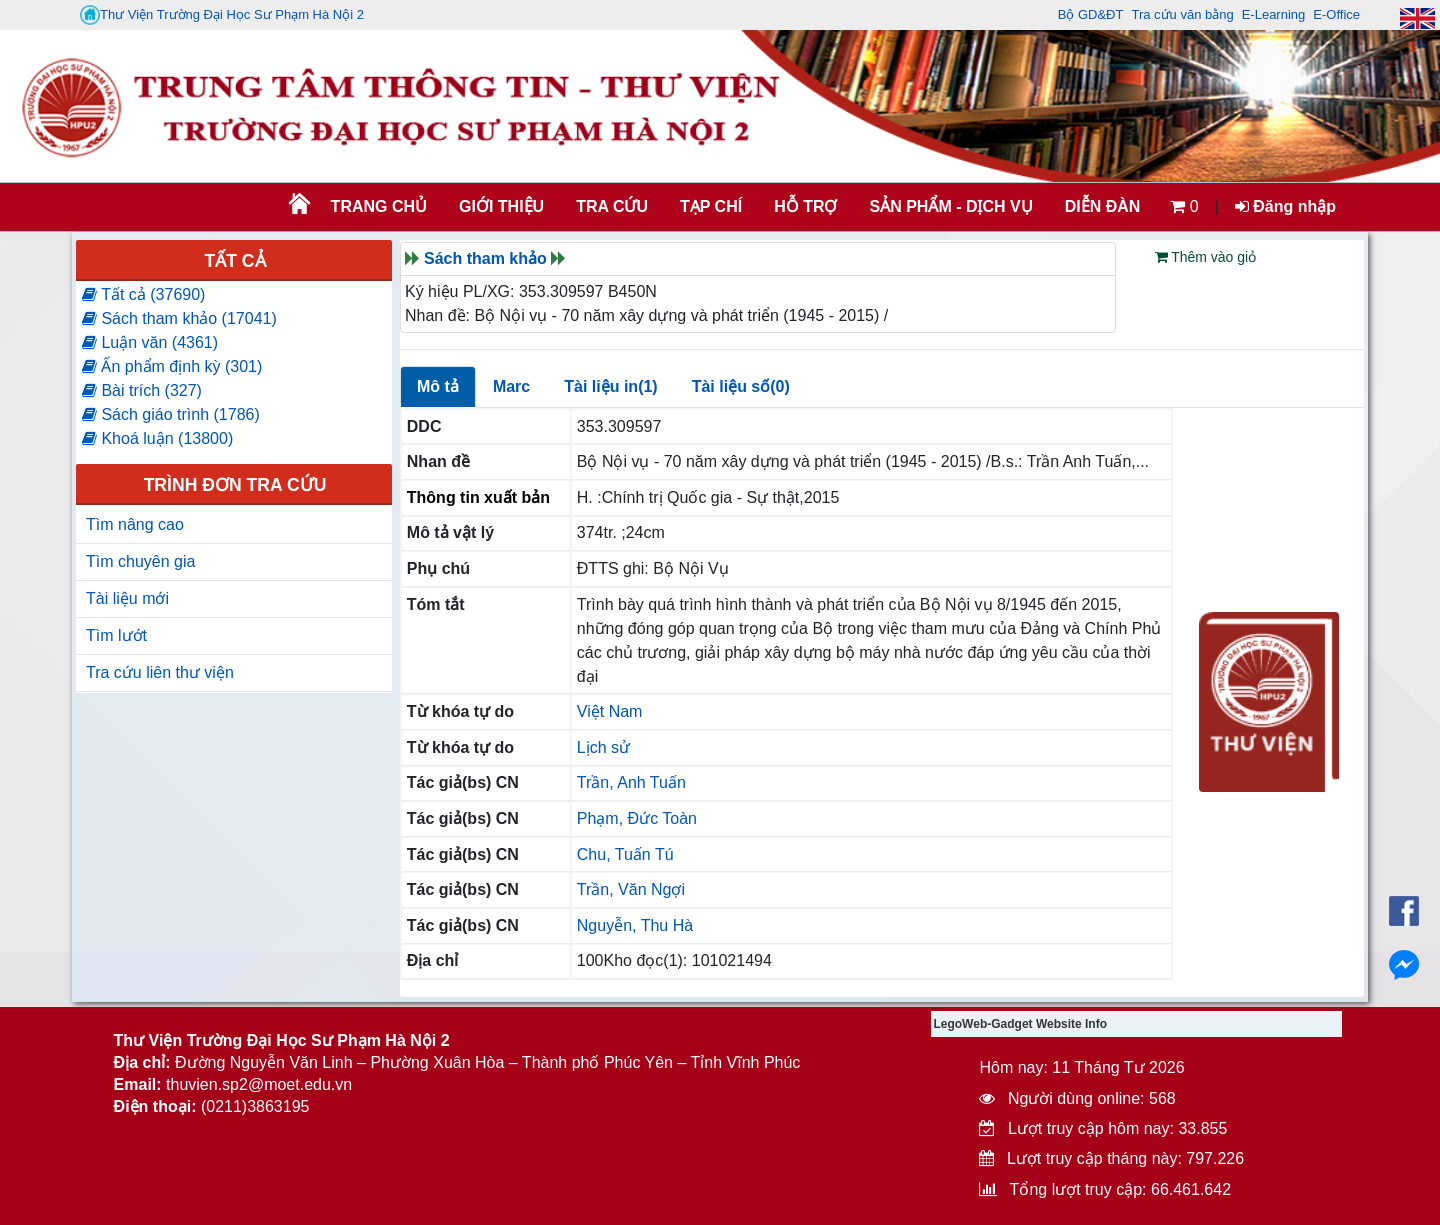 This screenshot has width=1440, height=1225. Describe the element at coordinates (116, 635) in the screenshot. I see `Tìm lướt` at that location.